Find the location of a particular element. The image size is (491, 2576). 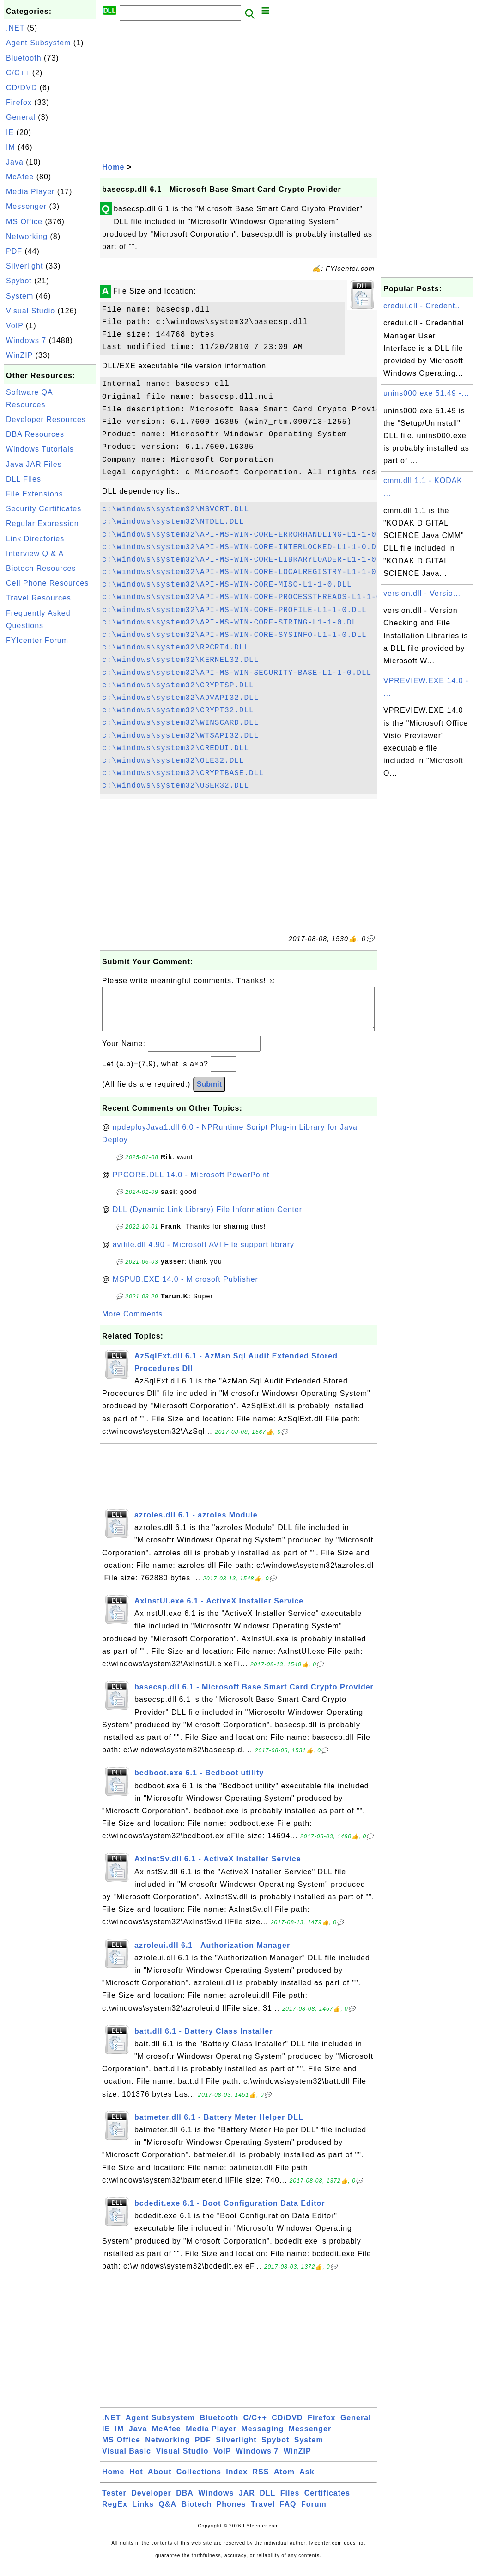

Links is located at coordinates (143, 2513).